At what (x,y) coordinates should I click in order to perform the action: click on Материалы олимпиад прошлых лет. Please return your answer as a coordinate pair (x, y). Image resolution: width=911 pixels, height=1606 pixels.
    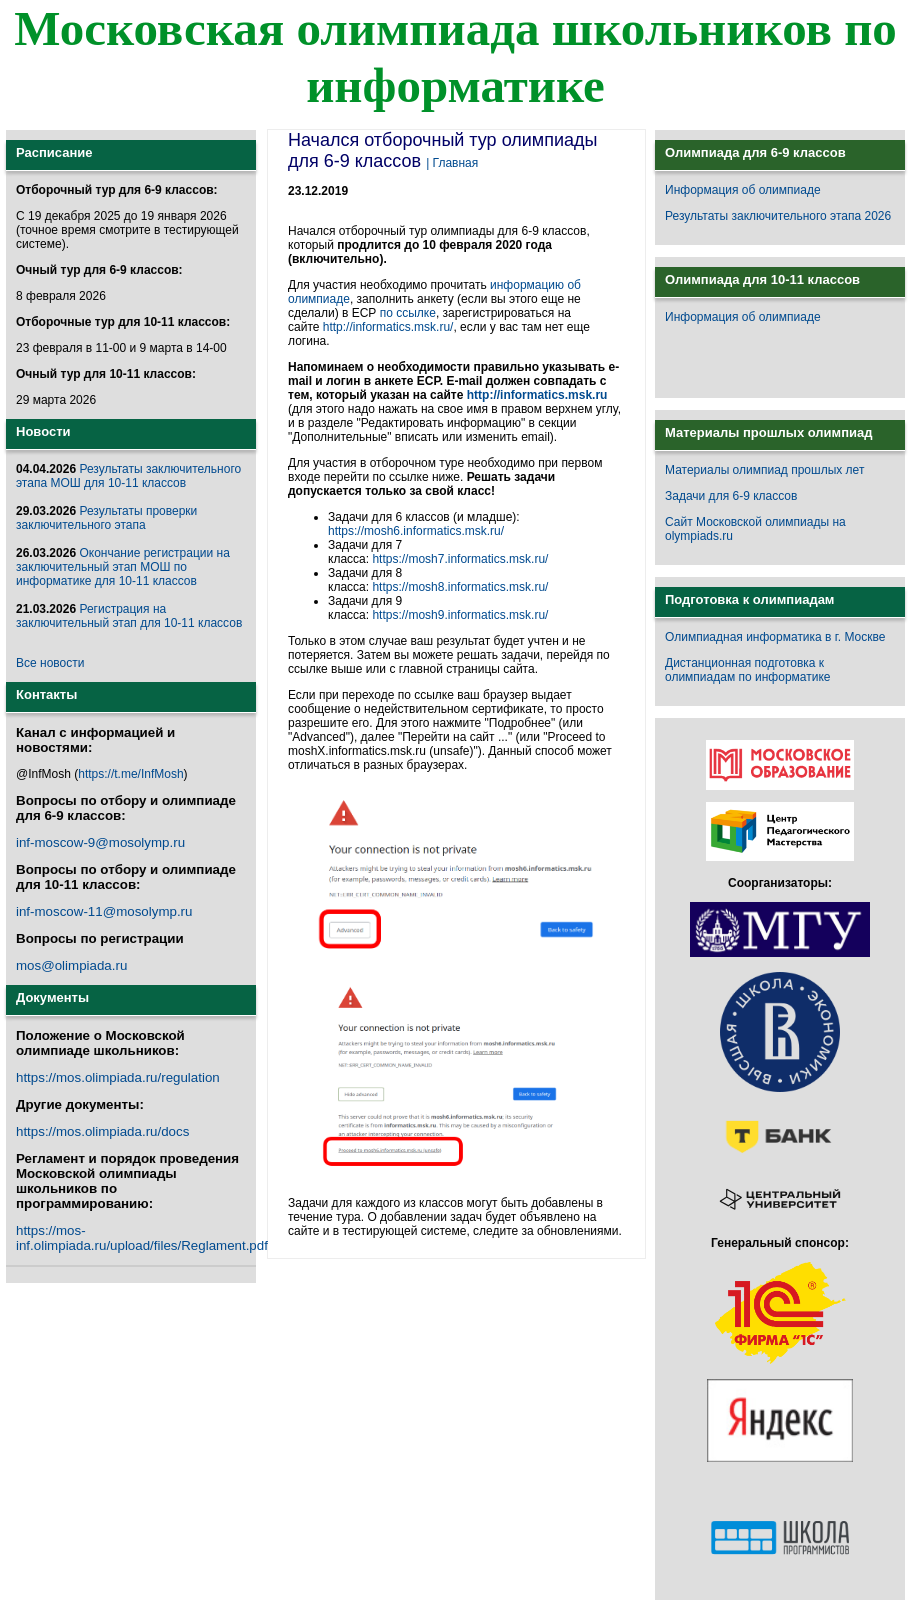
    Looking at the image, I should click on (764, 470).